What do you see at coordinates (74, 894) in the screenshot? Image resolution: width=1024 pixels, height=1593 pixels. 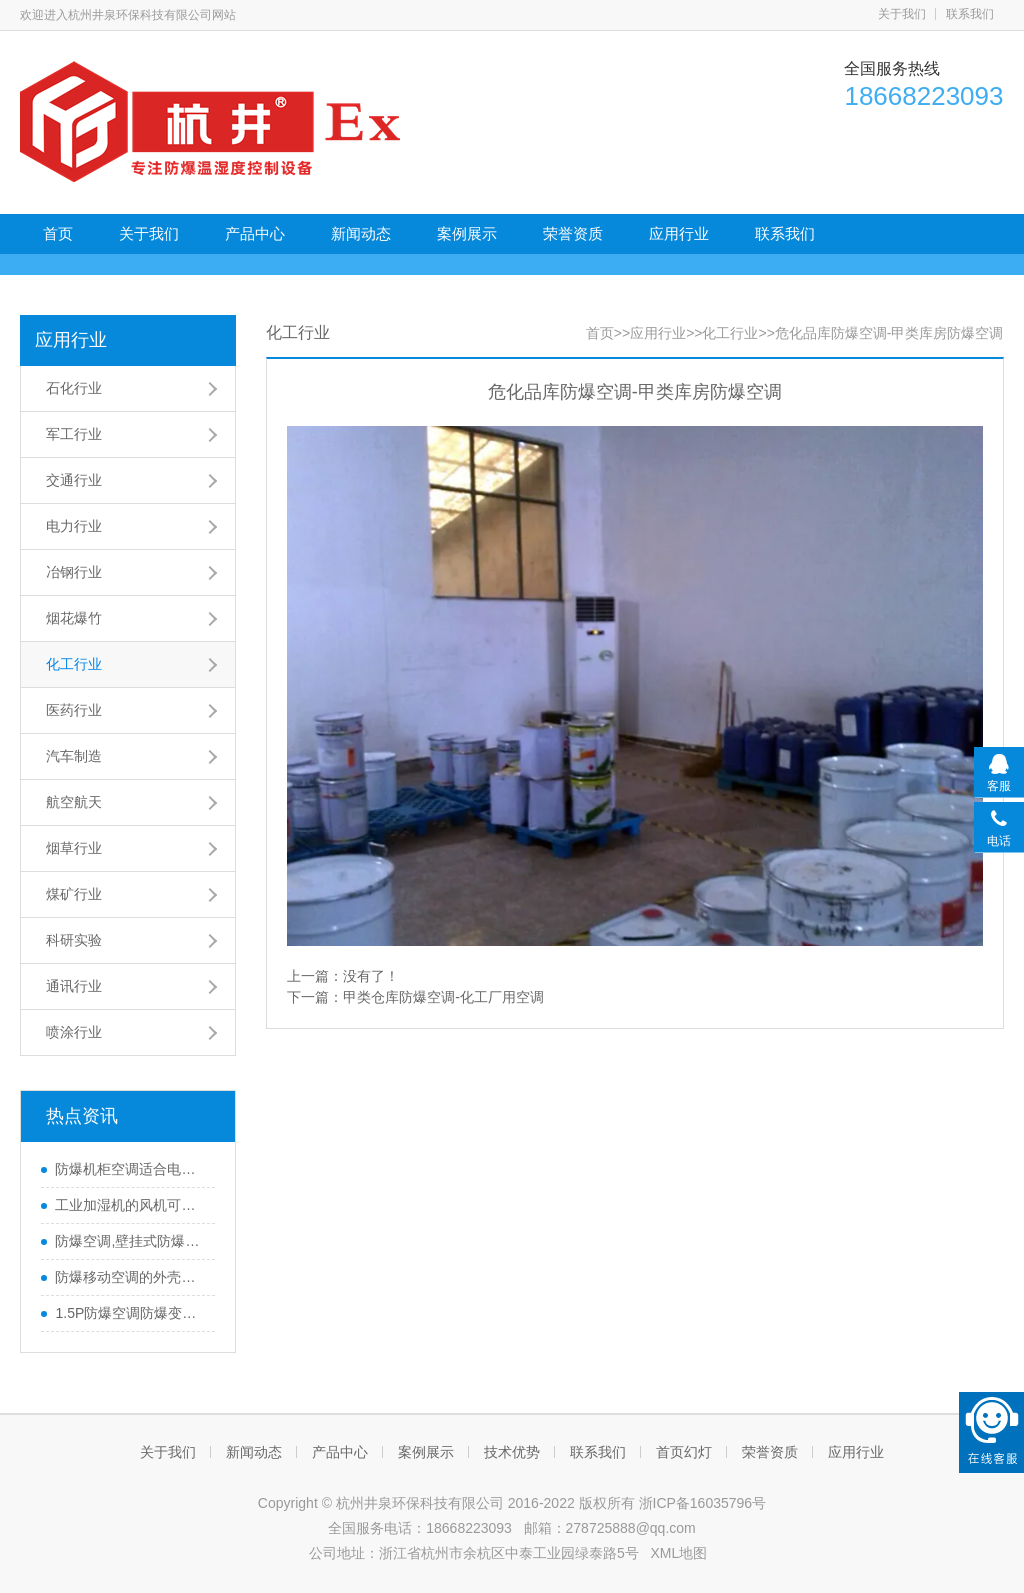 I see `煤矿行业` at bounding box center [74, 894].